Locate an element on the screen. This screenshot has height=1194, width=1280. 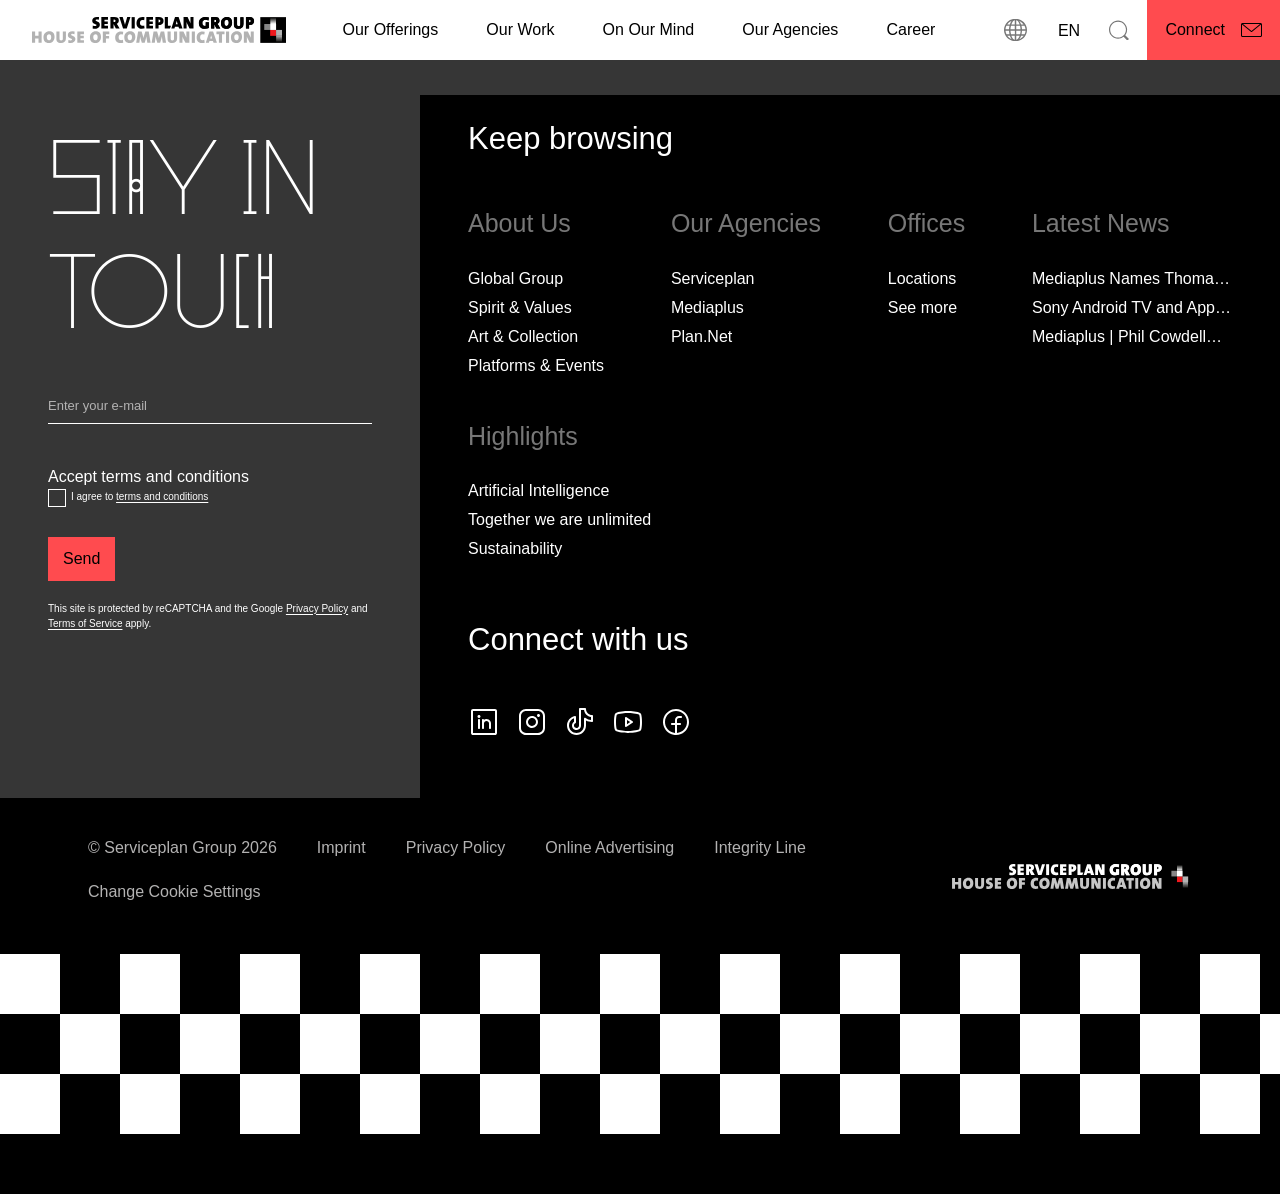
[facebook icon] is located at coordinates (676, 722).